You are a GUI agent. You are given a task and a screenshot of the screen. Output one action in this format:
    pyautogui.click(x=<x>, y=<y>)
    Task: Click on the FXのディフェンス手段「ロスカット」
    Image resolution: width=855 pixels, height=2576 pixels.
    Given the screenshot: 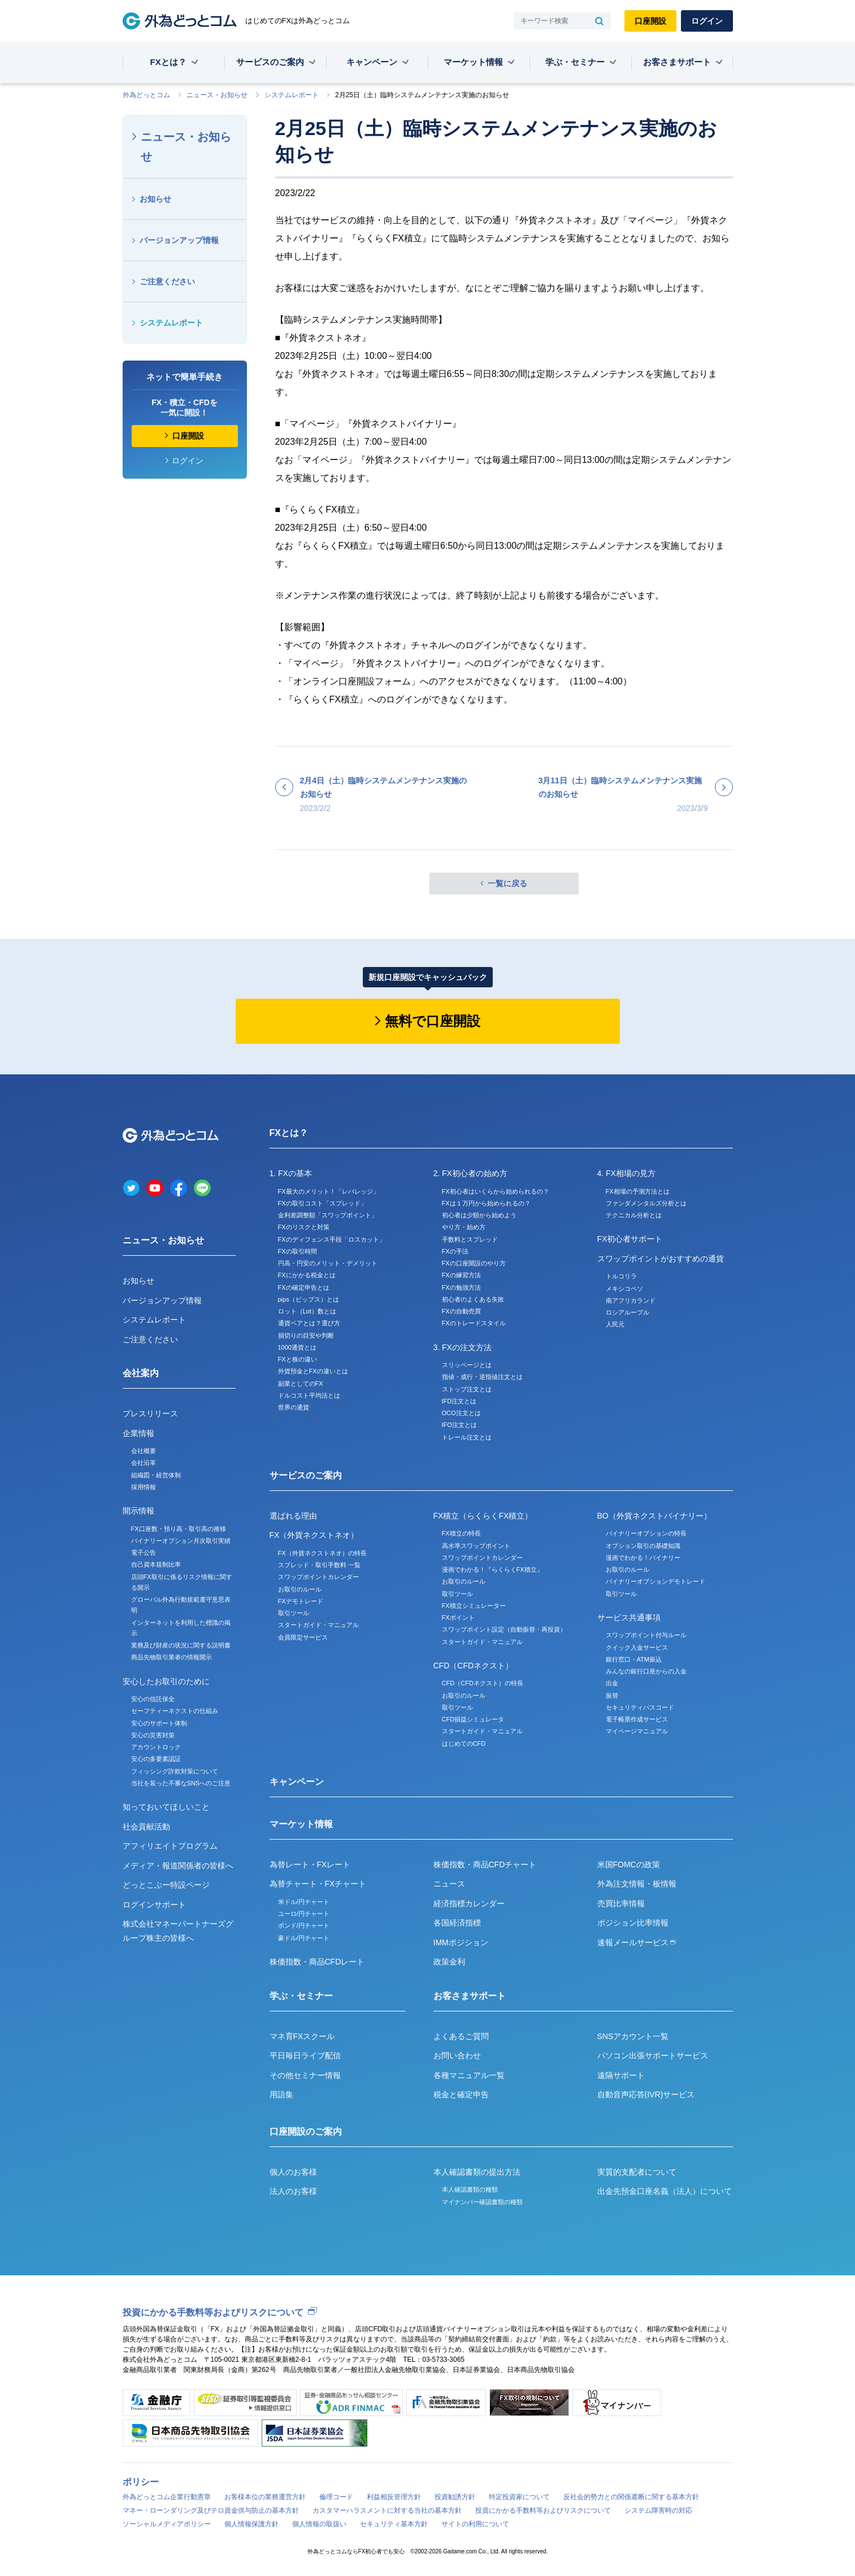 What is the action you would take?
    pyautogui.click(x=331, y=1239)
    